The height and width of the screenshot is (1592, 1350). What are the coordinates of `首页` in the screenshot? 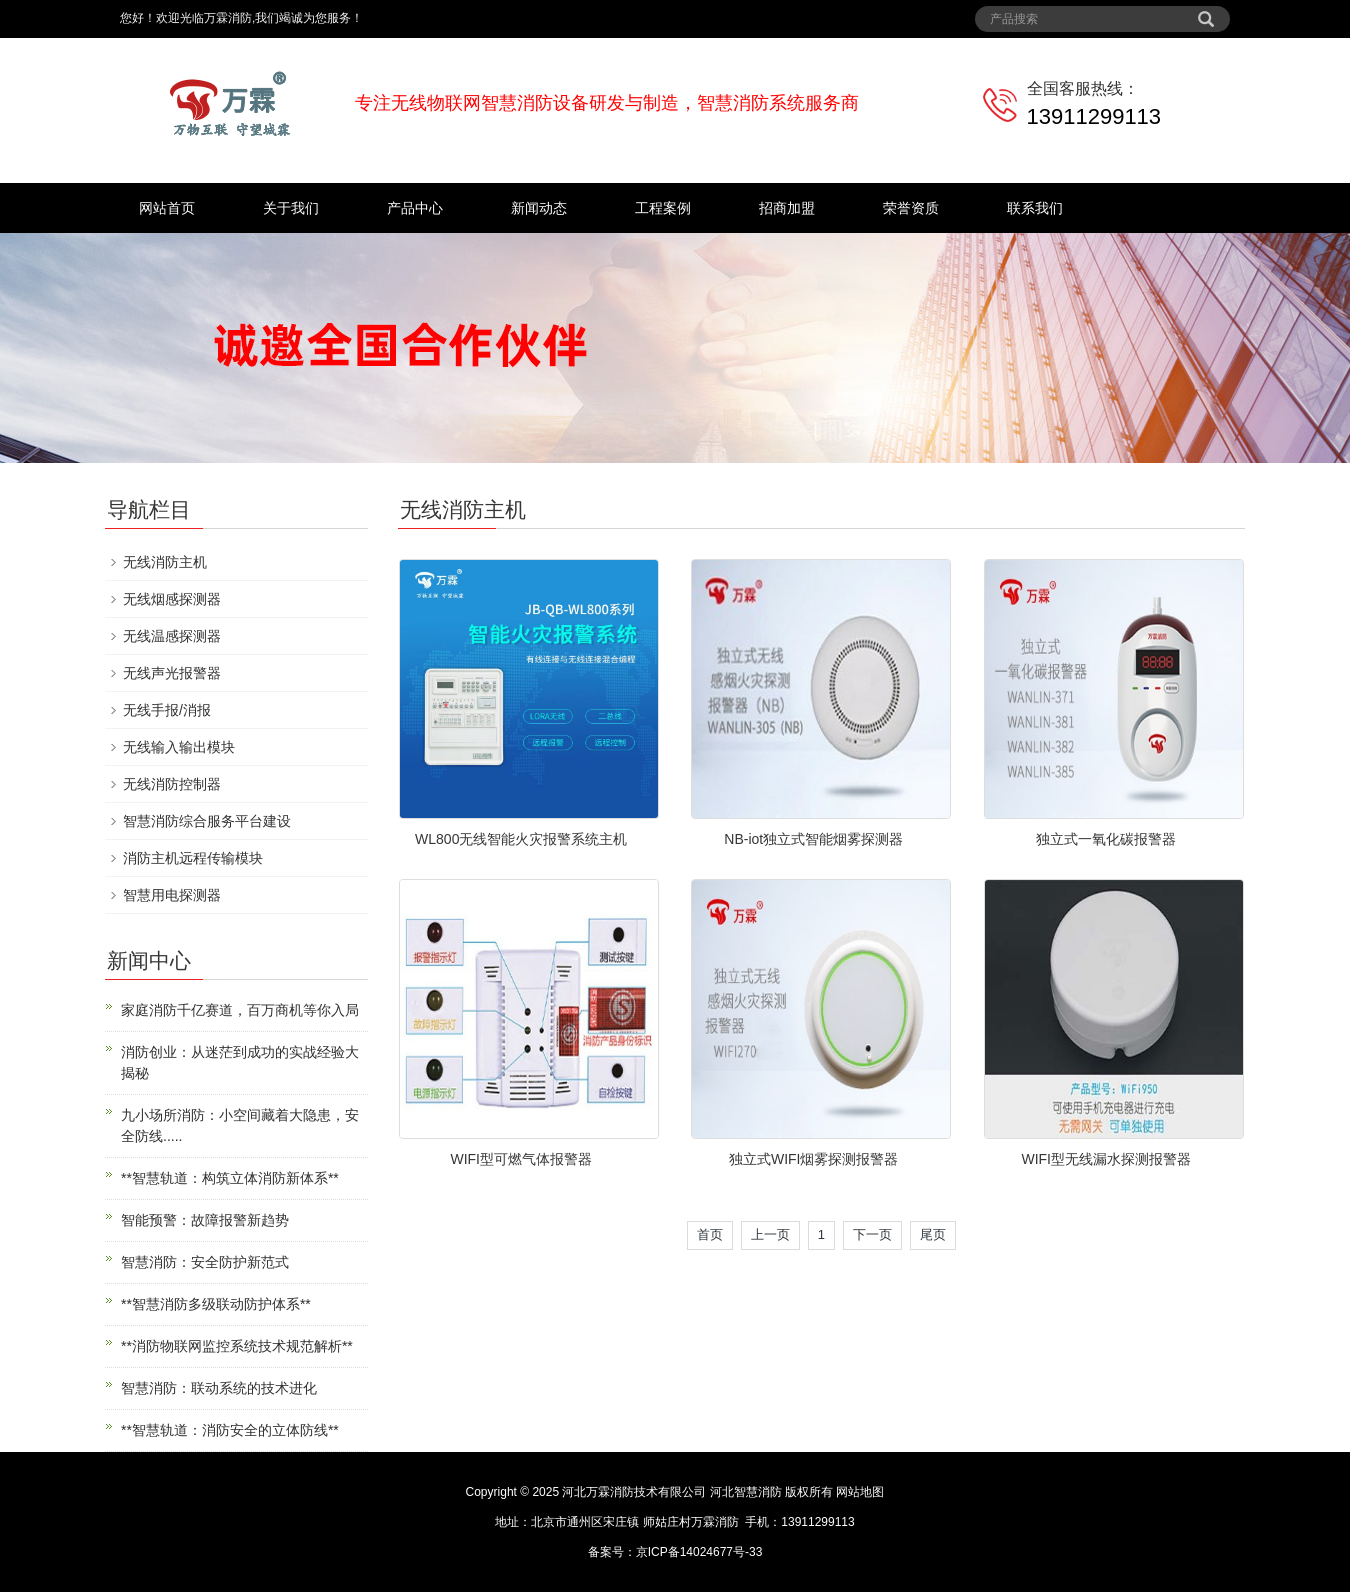 It's located at (710, 1234).